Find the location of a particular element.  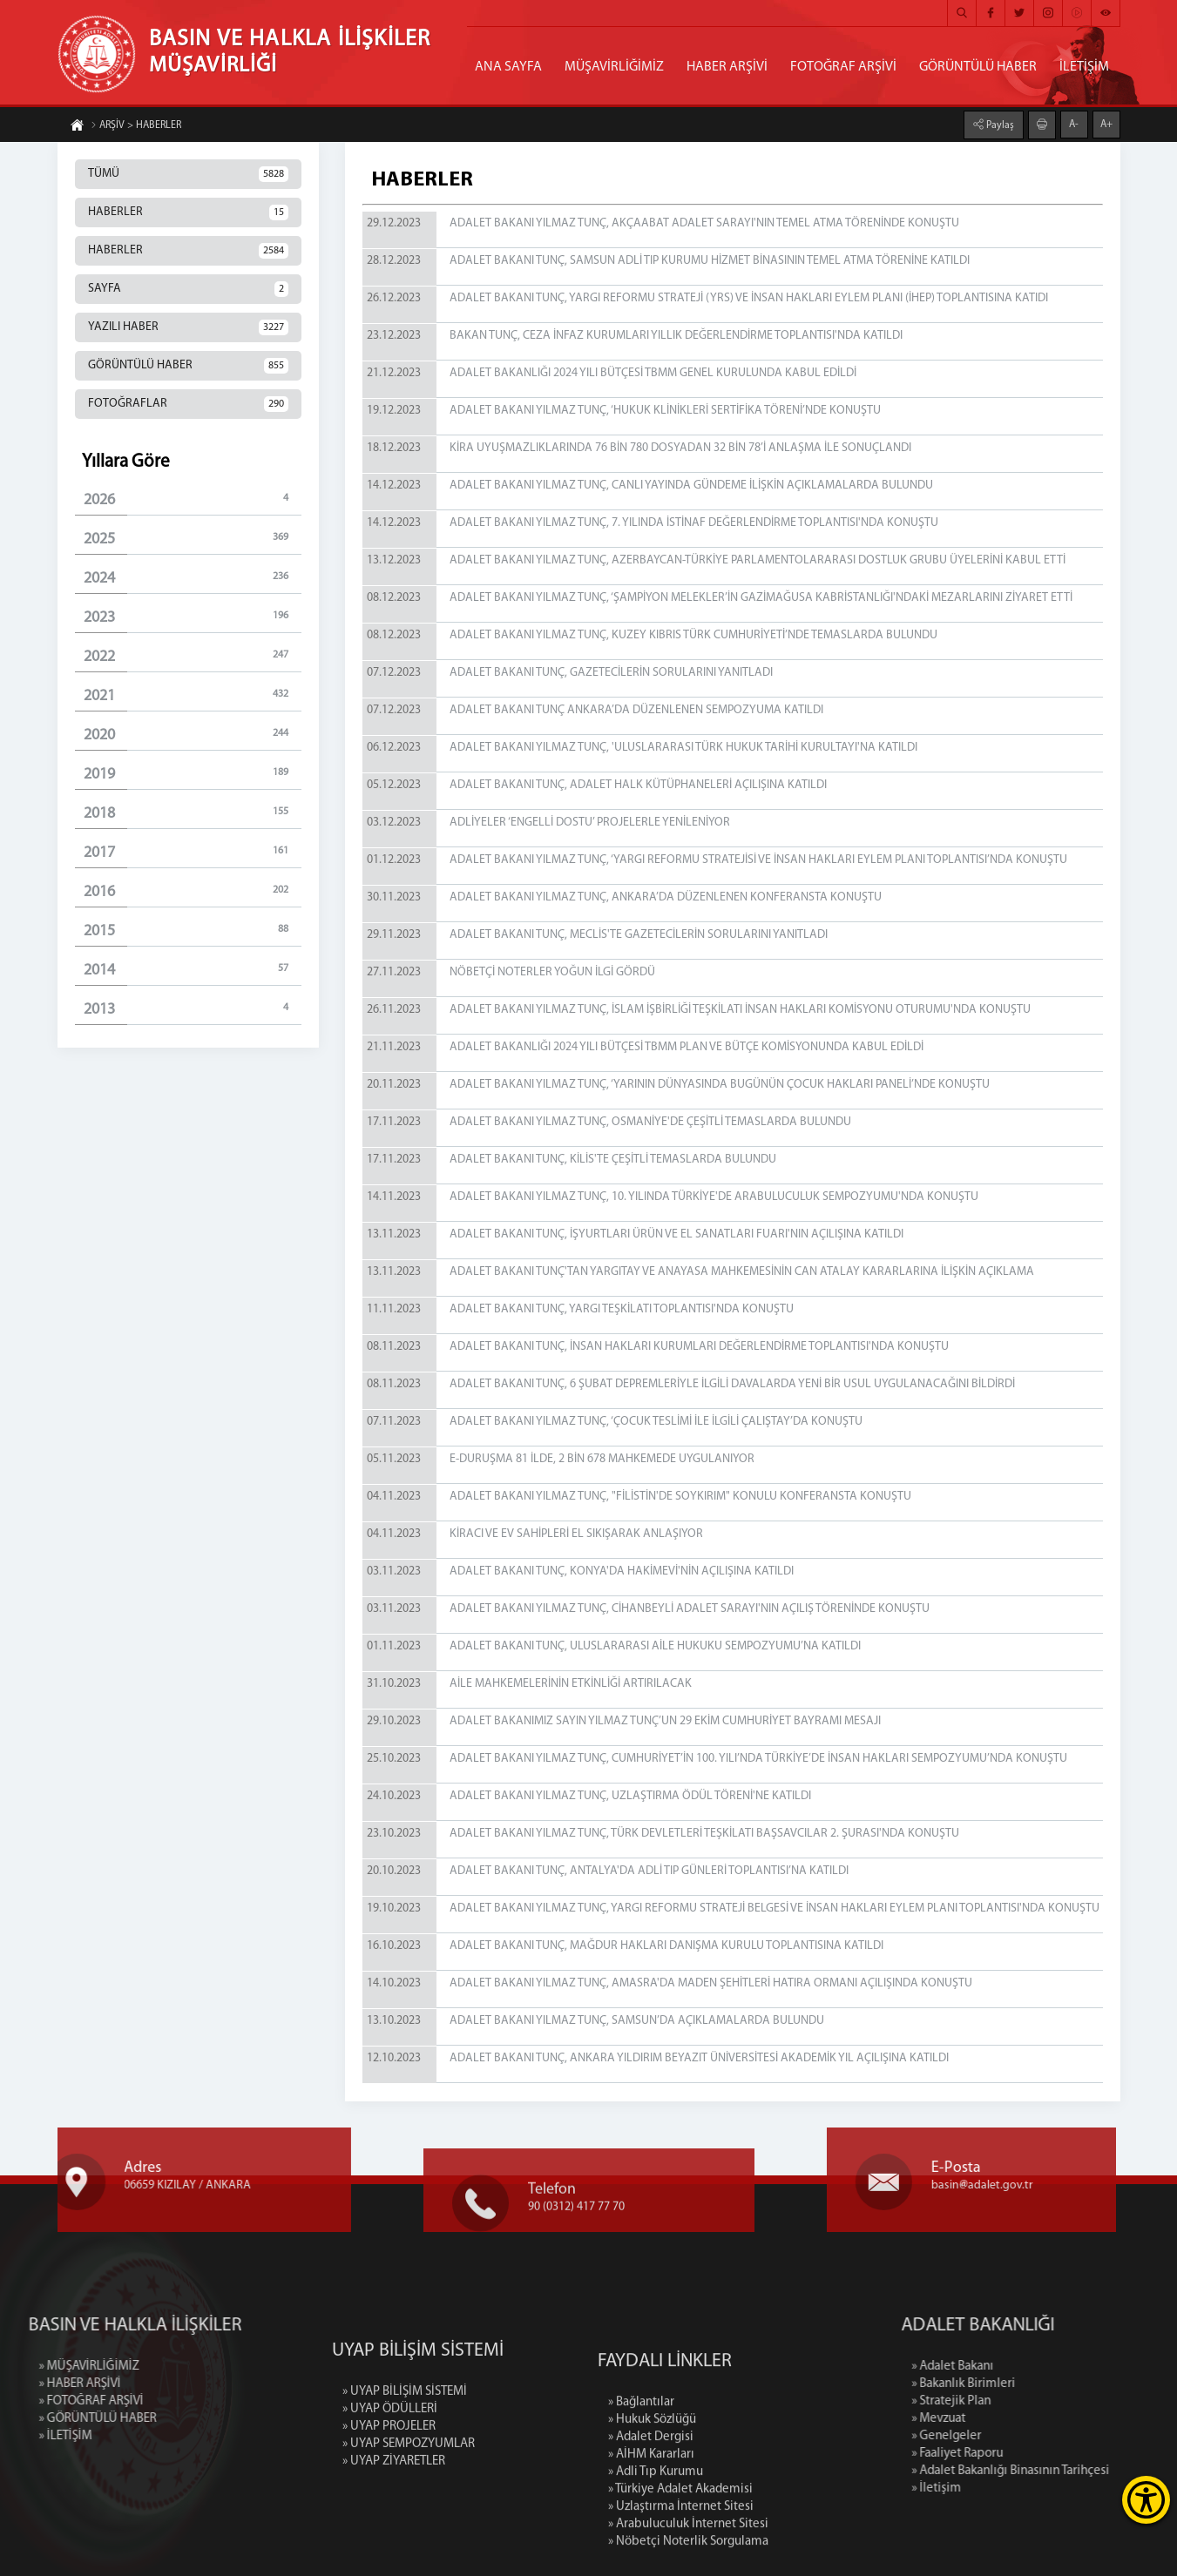

HABERLER is located at coordinates (188, 212).